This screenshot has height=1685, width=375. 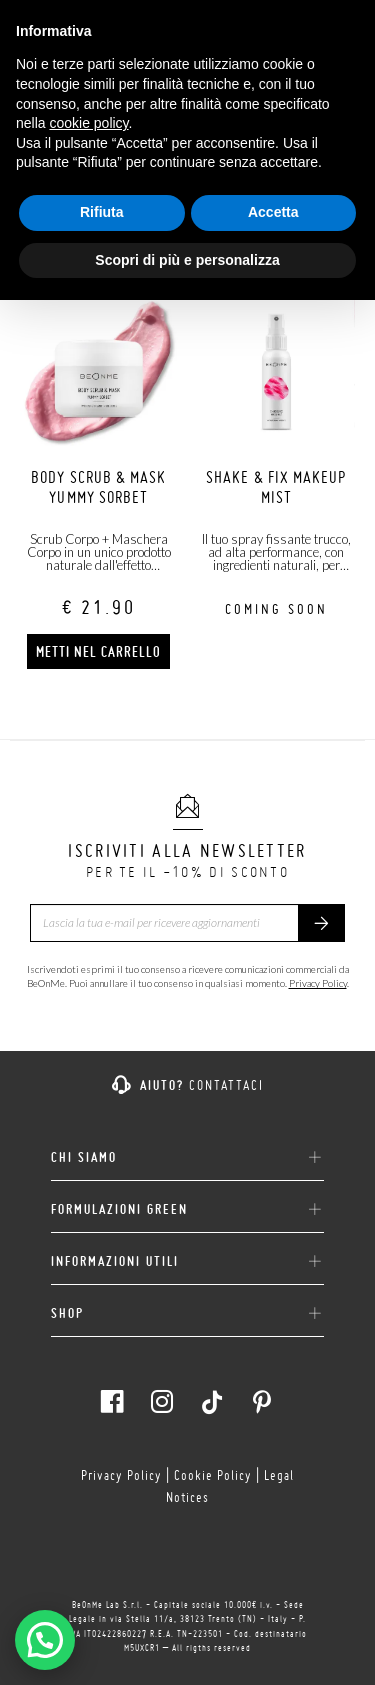 What do you see at coordinates (213, 1475) in the screenshot?
I see `Cookie Policy` at bounding box center [213, 1475].